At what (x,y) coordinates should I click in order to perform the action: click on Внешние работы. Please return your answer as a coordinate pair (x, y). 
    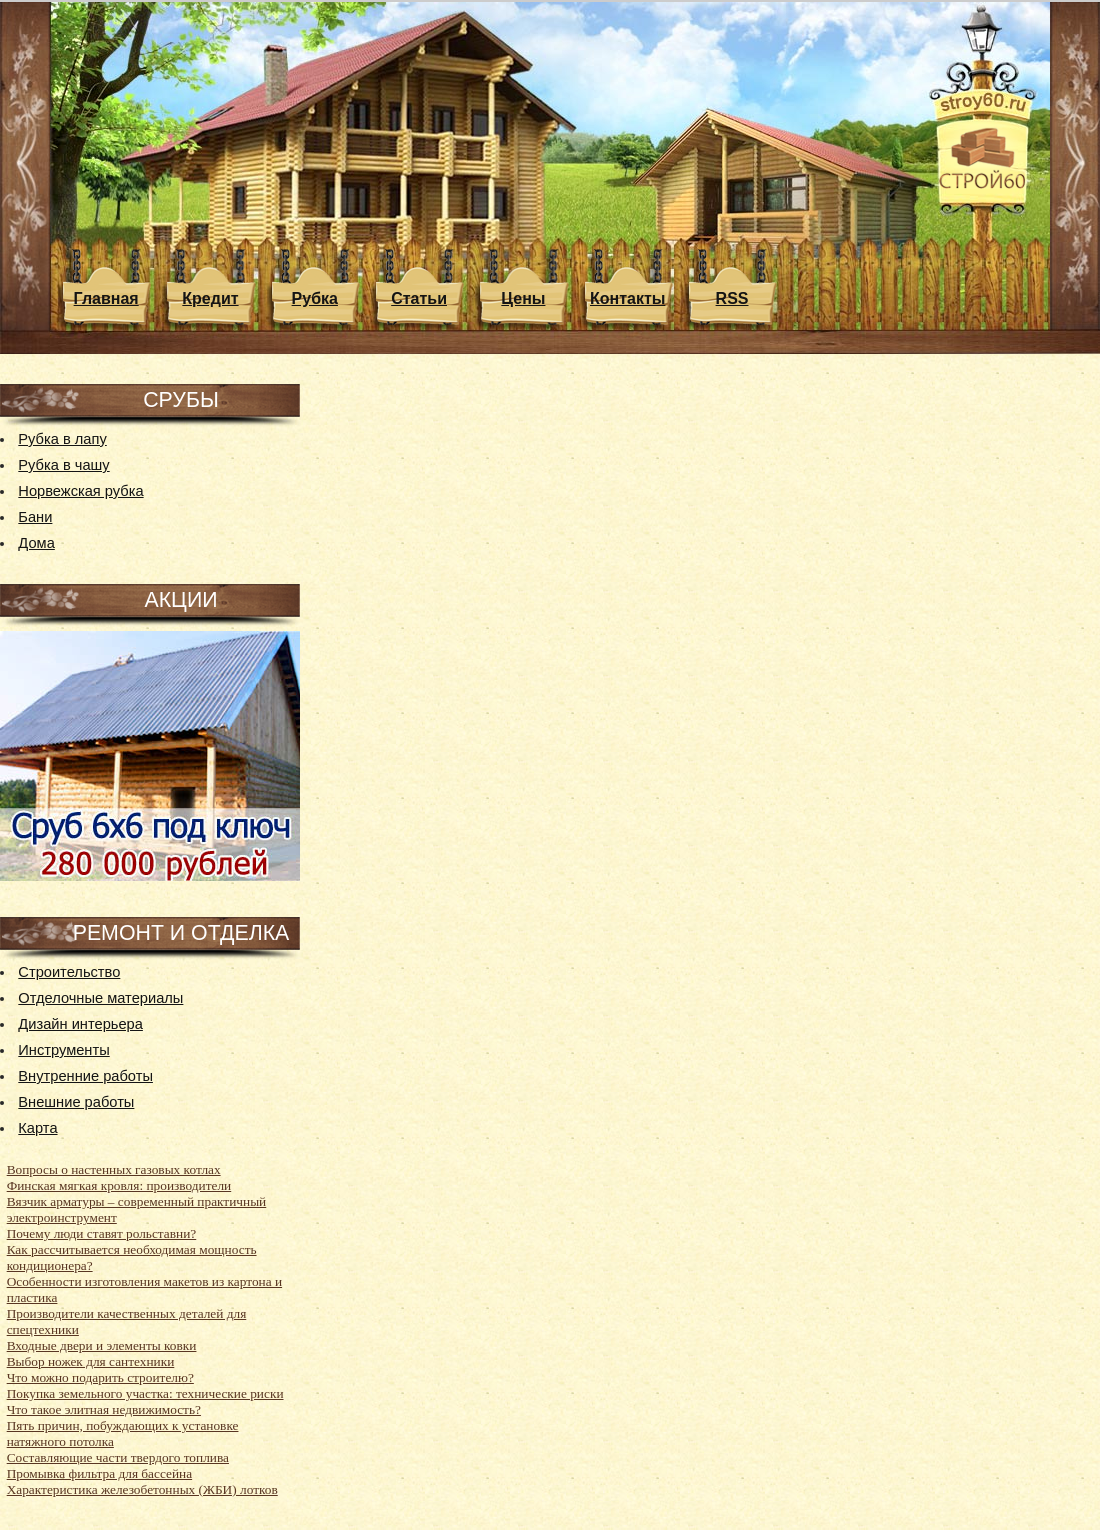
    Looking at the image, I should click on (76, 1102).